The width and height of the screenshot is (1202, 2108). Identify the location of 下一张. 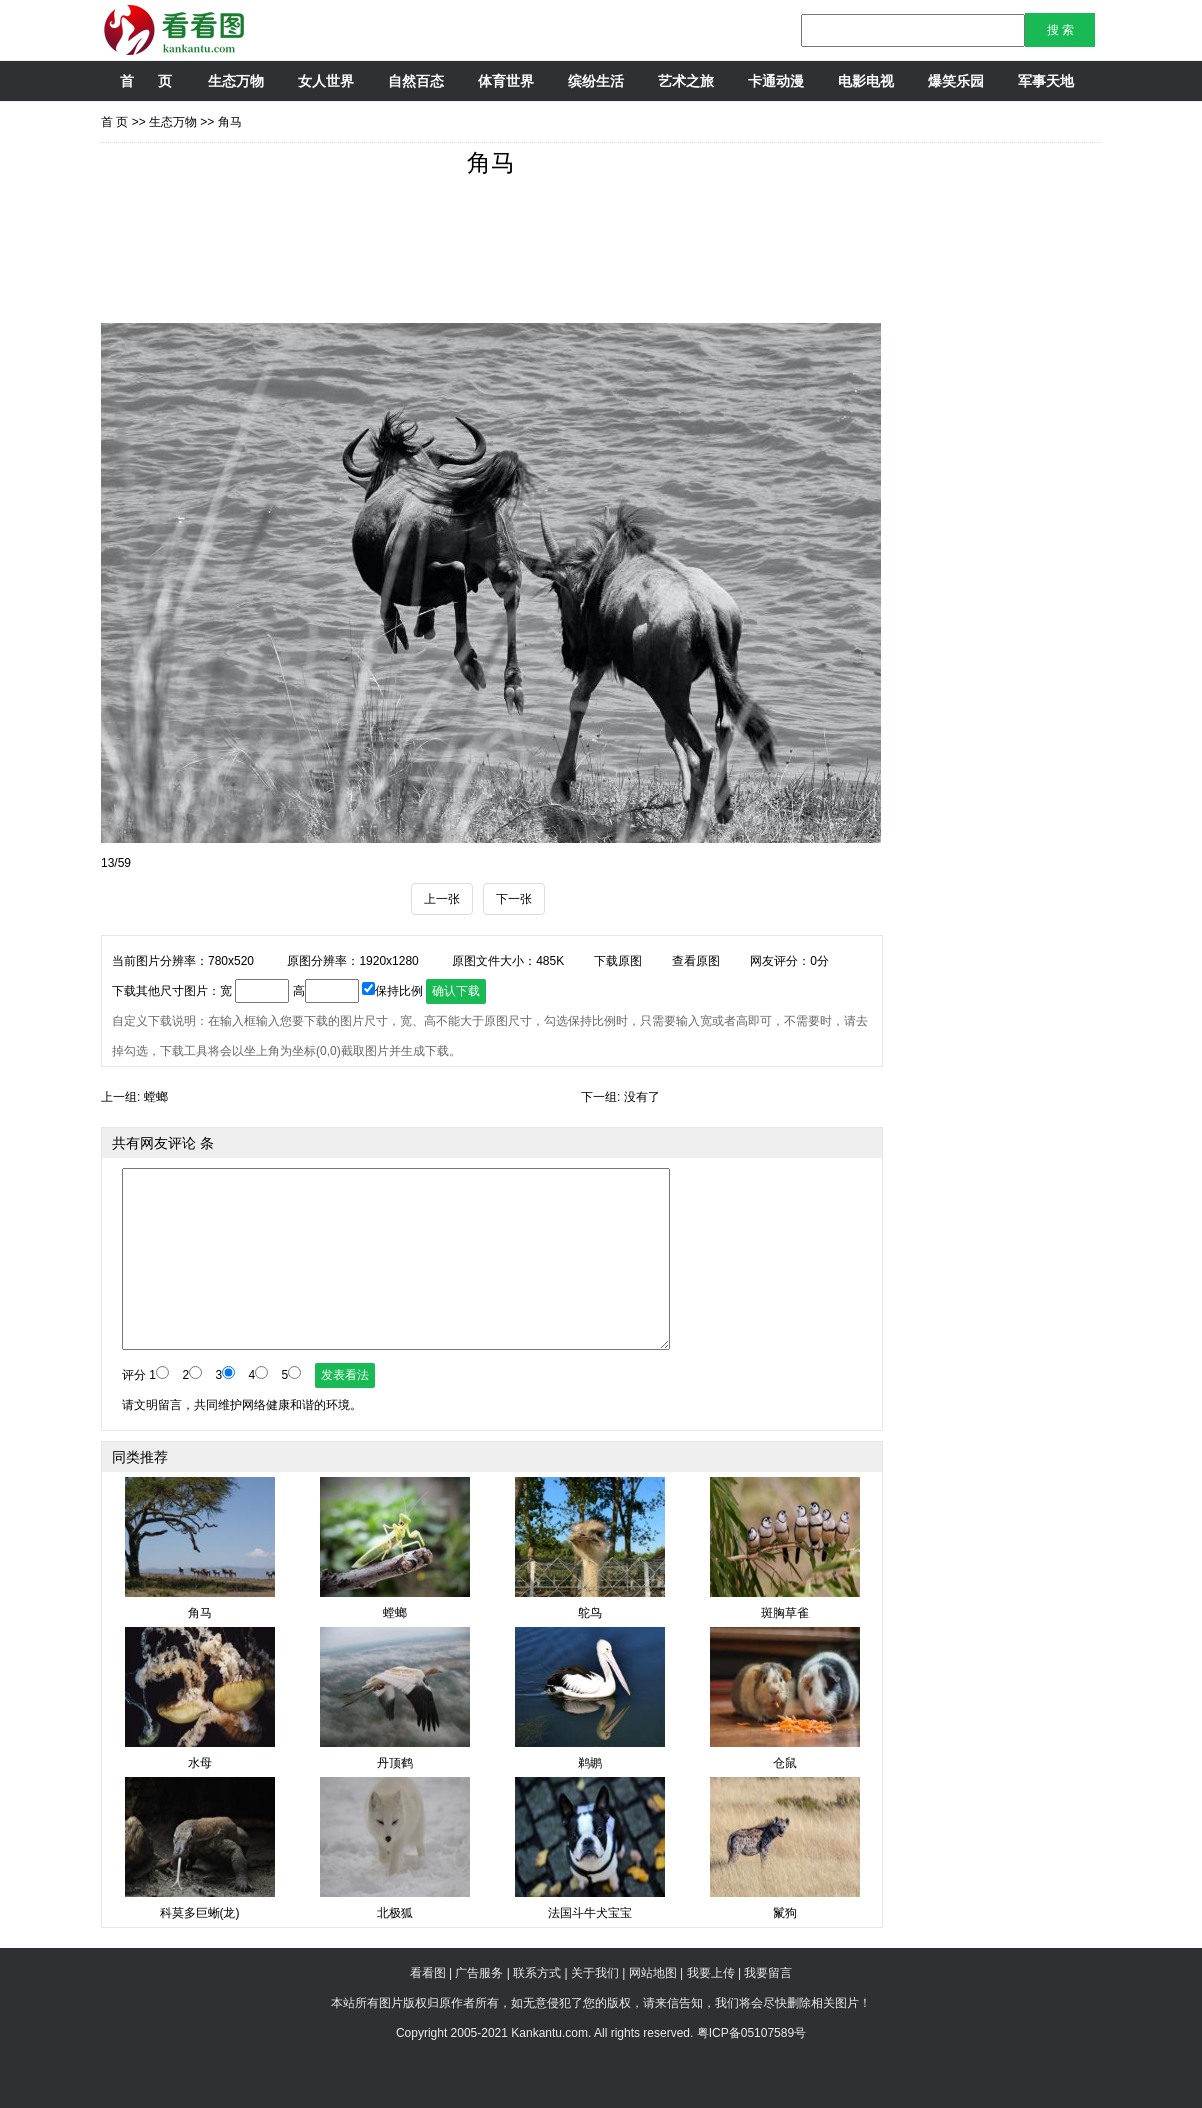
(514, 899).